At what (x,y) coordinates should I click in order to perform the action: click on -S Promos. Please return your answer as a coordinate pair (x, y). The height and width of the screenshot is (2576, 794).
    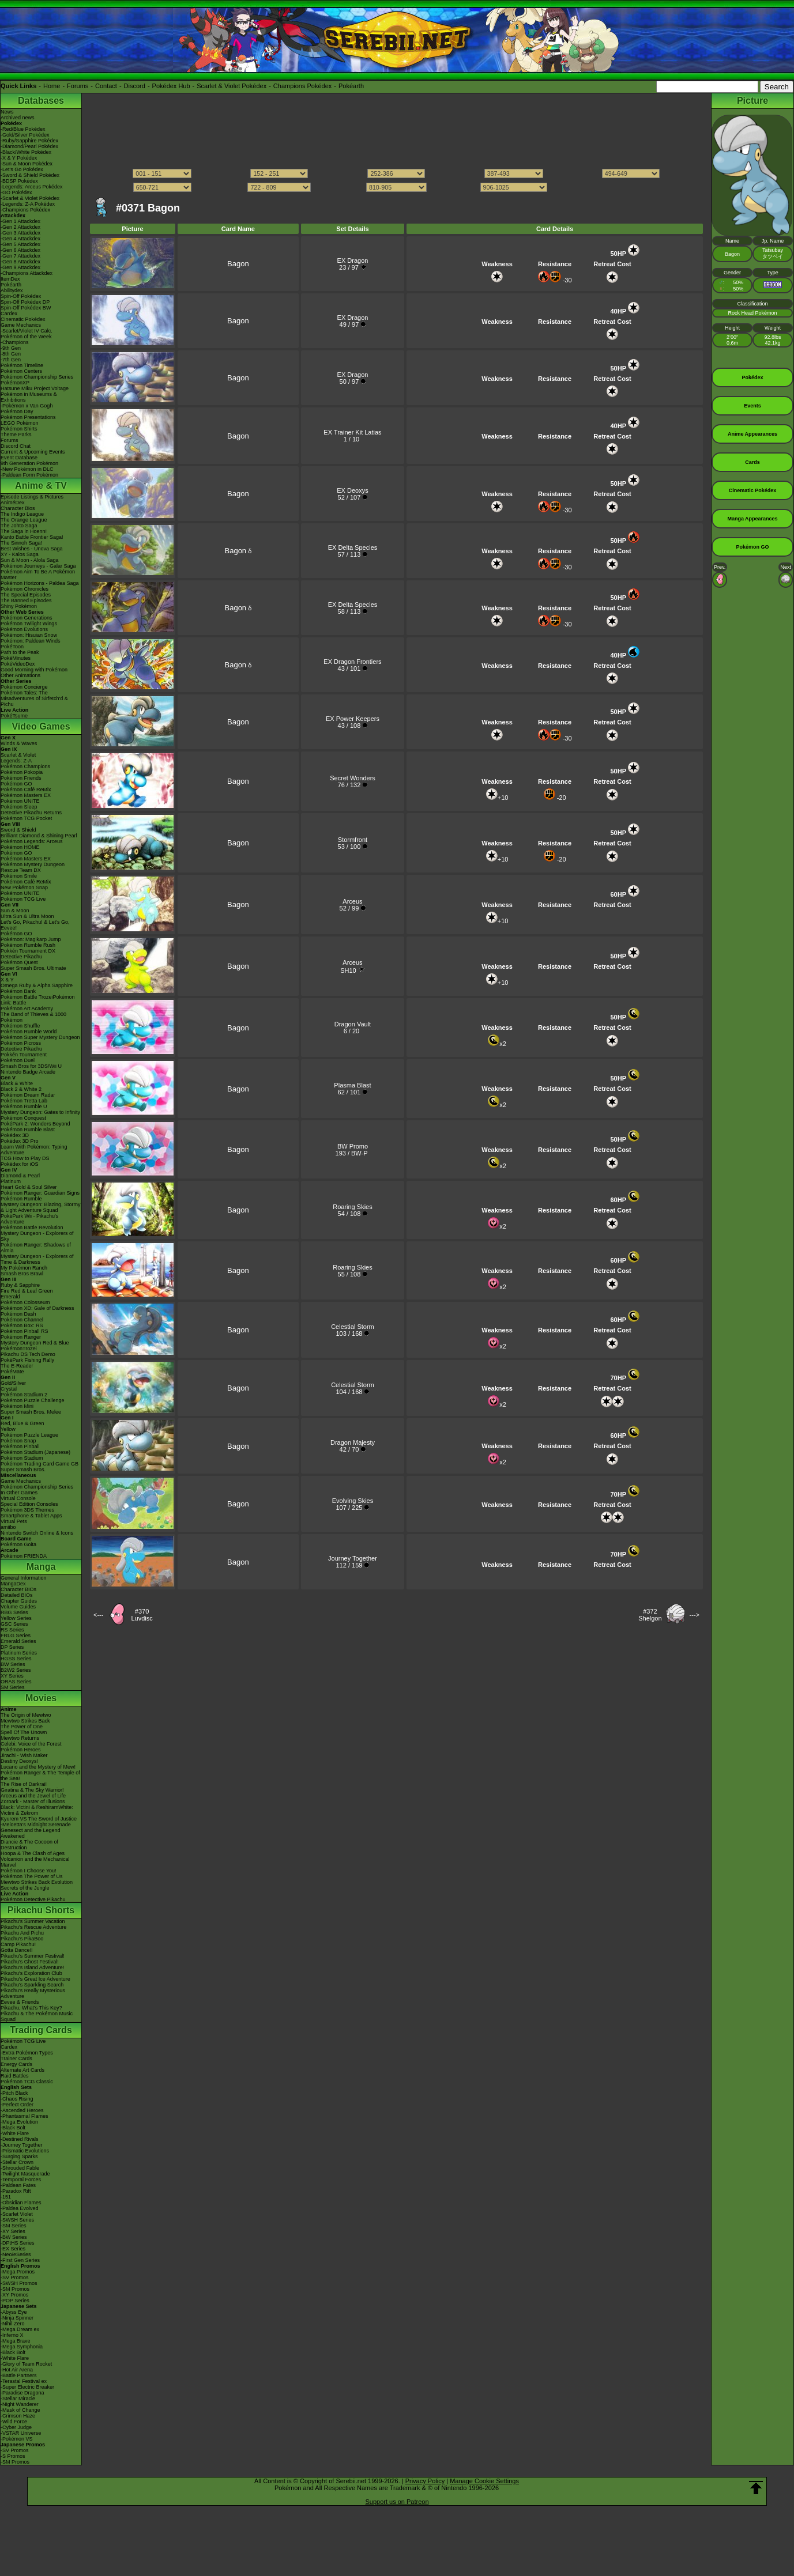
    Looking at the image, I should click on (13, 2456).